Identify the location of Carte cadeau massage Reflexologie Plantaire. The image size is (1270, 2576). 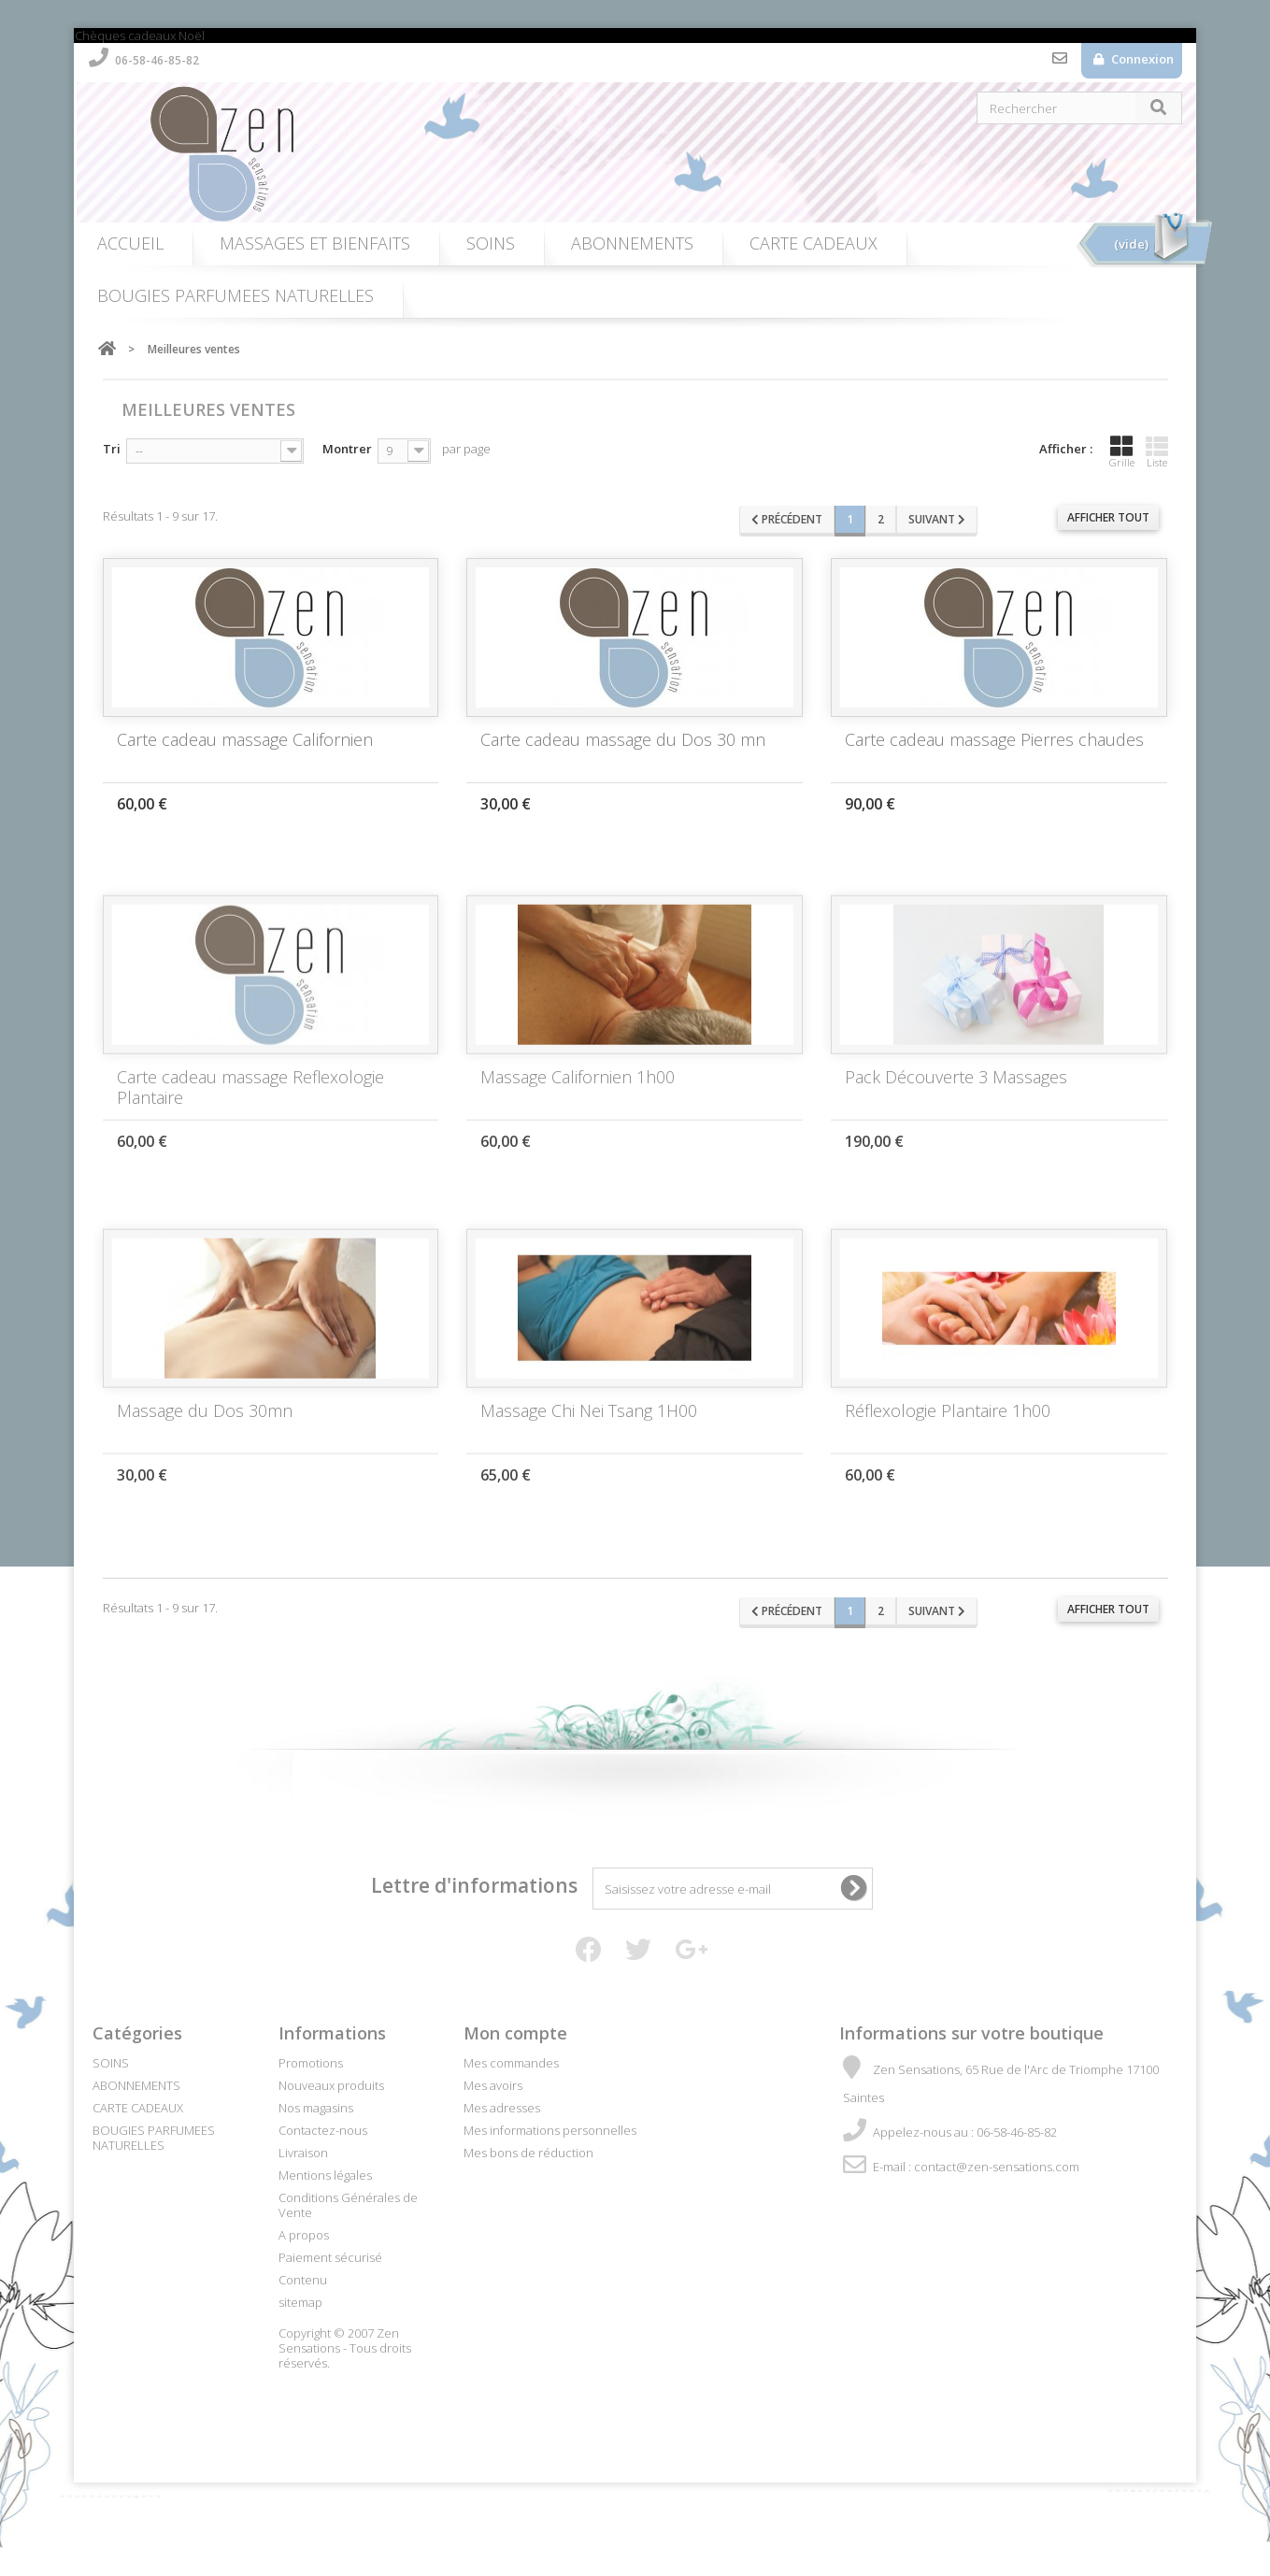
(250, 1105).